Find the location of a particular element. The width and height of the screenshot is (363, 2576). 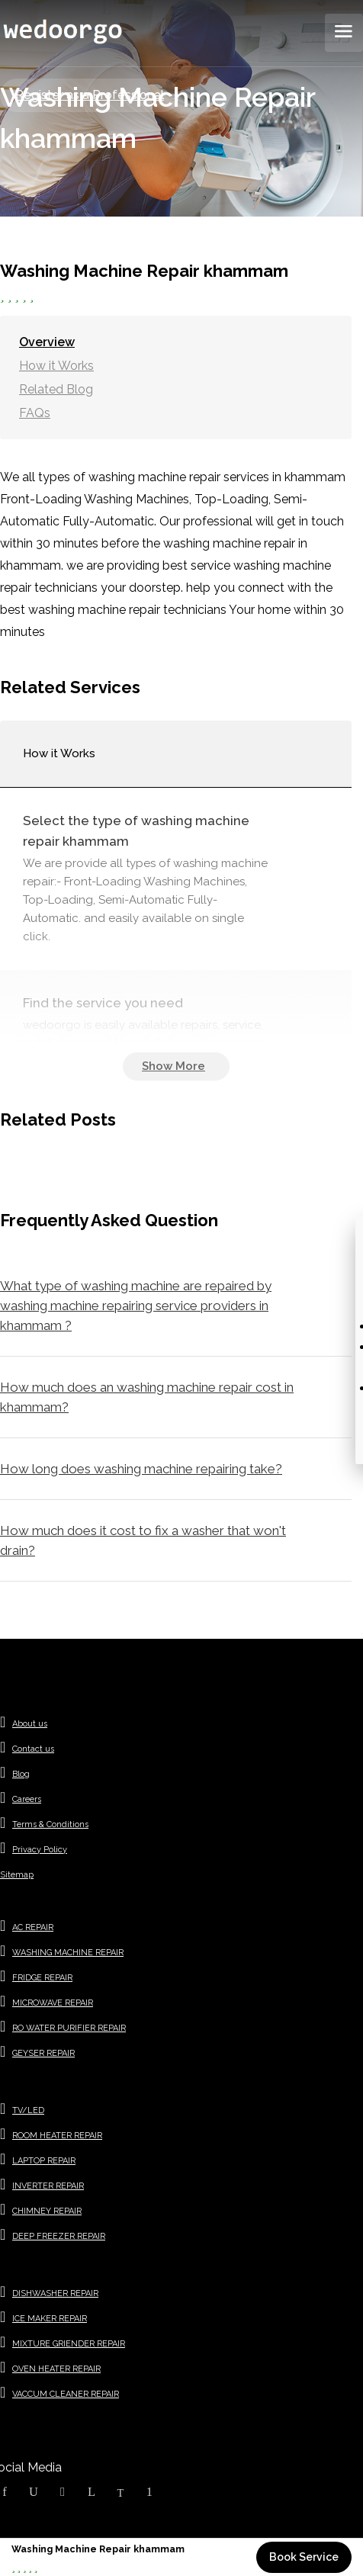

CHIMNEY REPAIR is located at coordinates (47, 2211).